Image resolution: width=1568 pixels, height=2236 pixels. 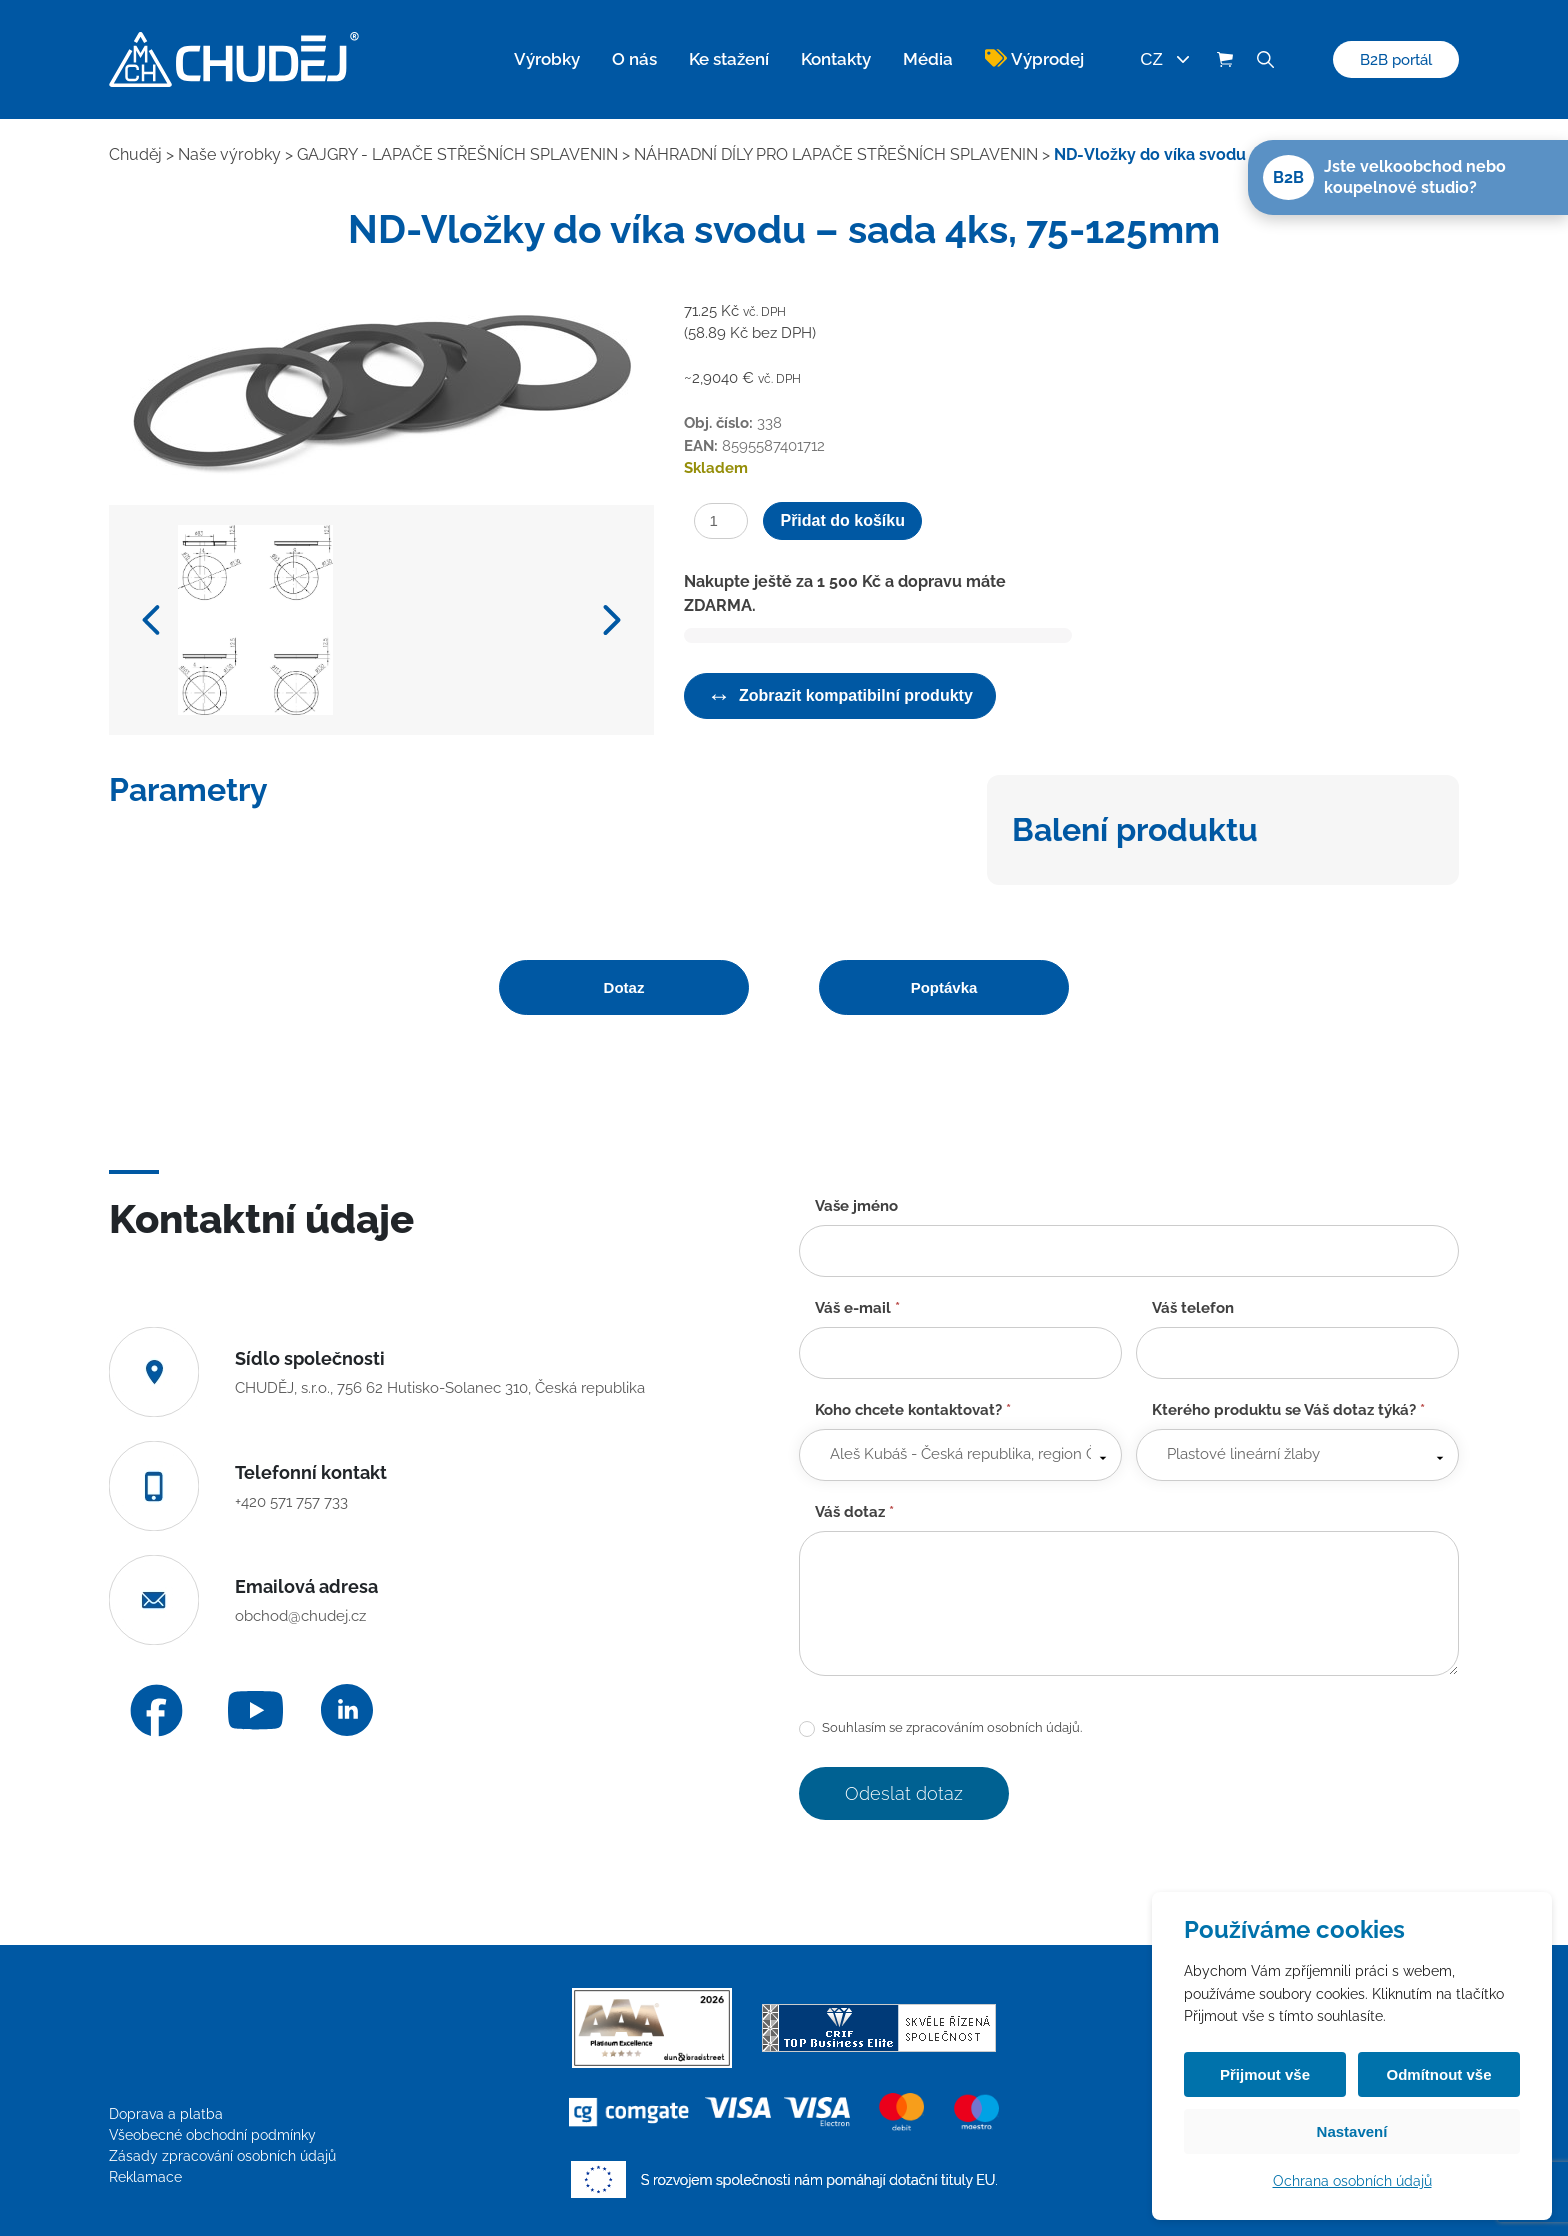 What do you see at coordinates (145, 2177) in the screenshot?
I see `Reklamace` at bounding box center [145, 2177].